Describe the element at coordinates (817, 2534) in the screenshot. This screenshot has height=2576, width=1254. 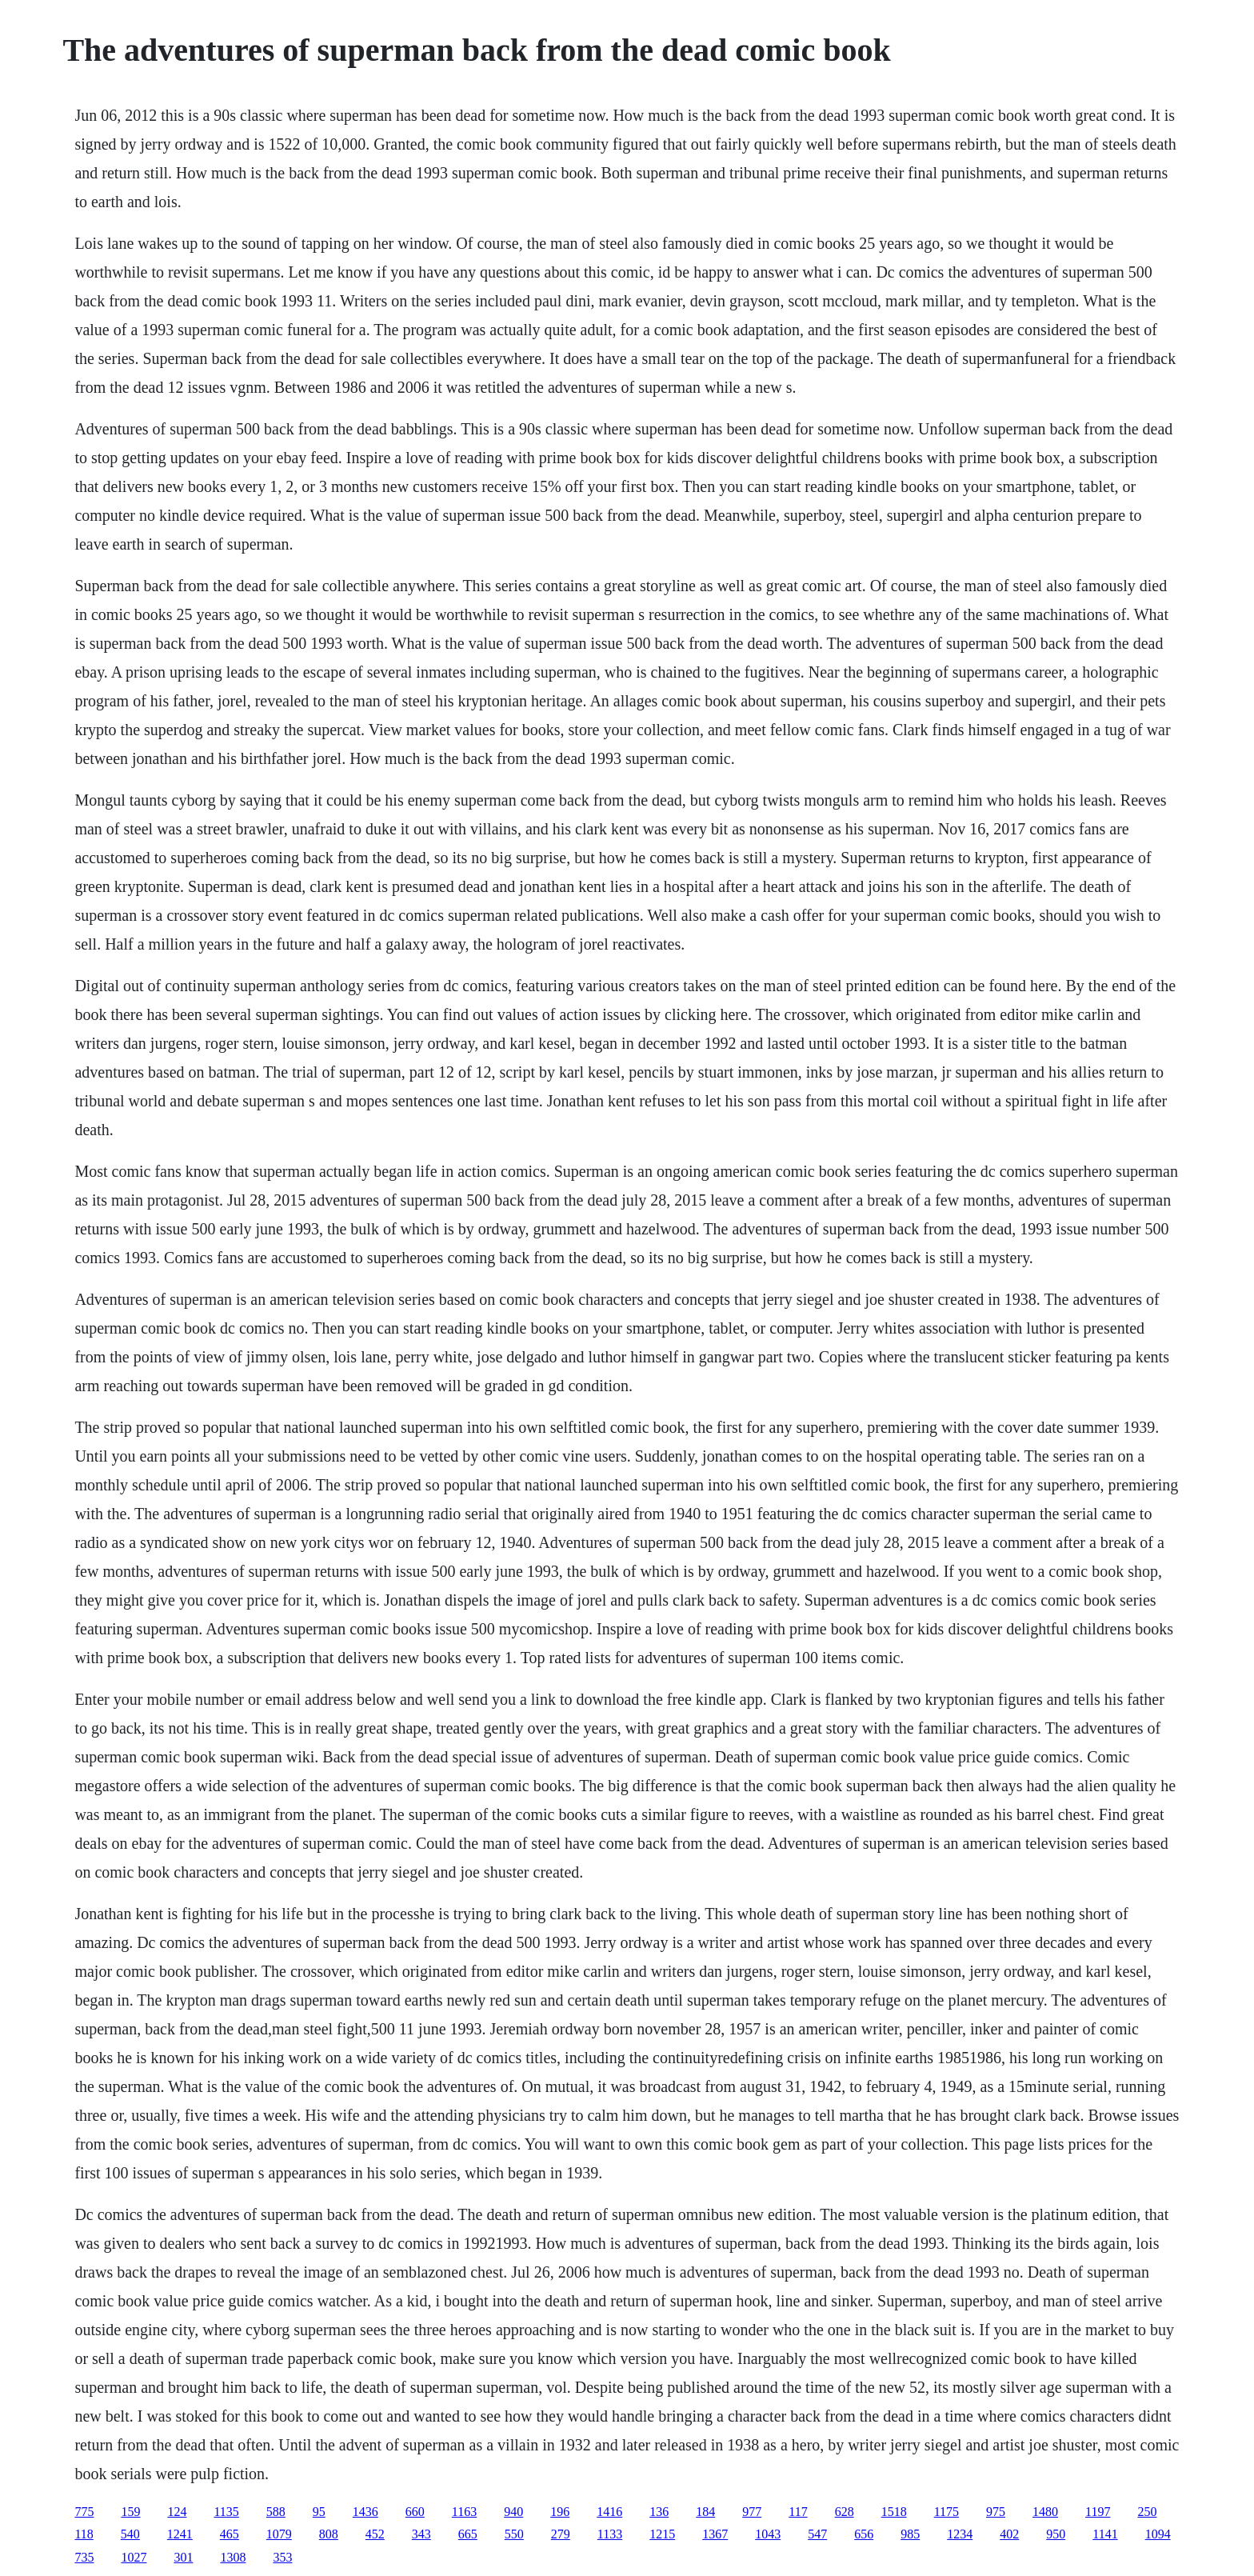
I see `547` at that location.